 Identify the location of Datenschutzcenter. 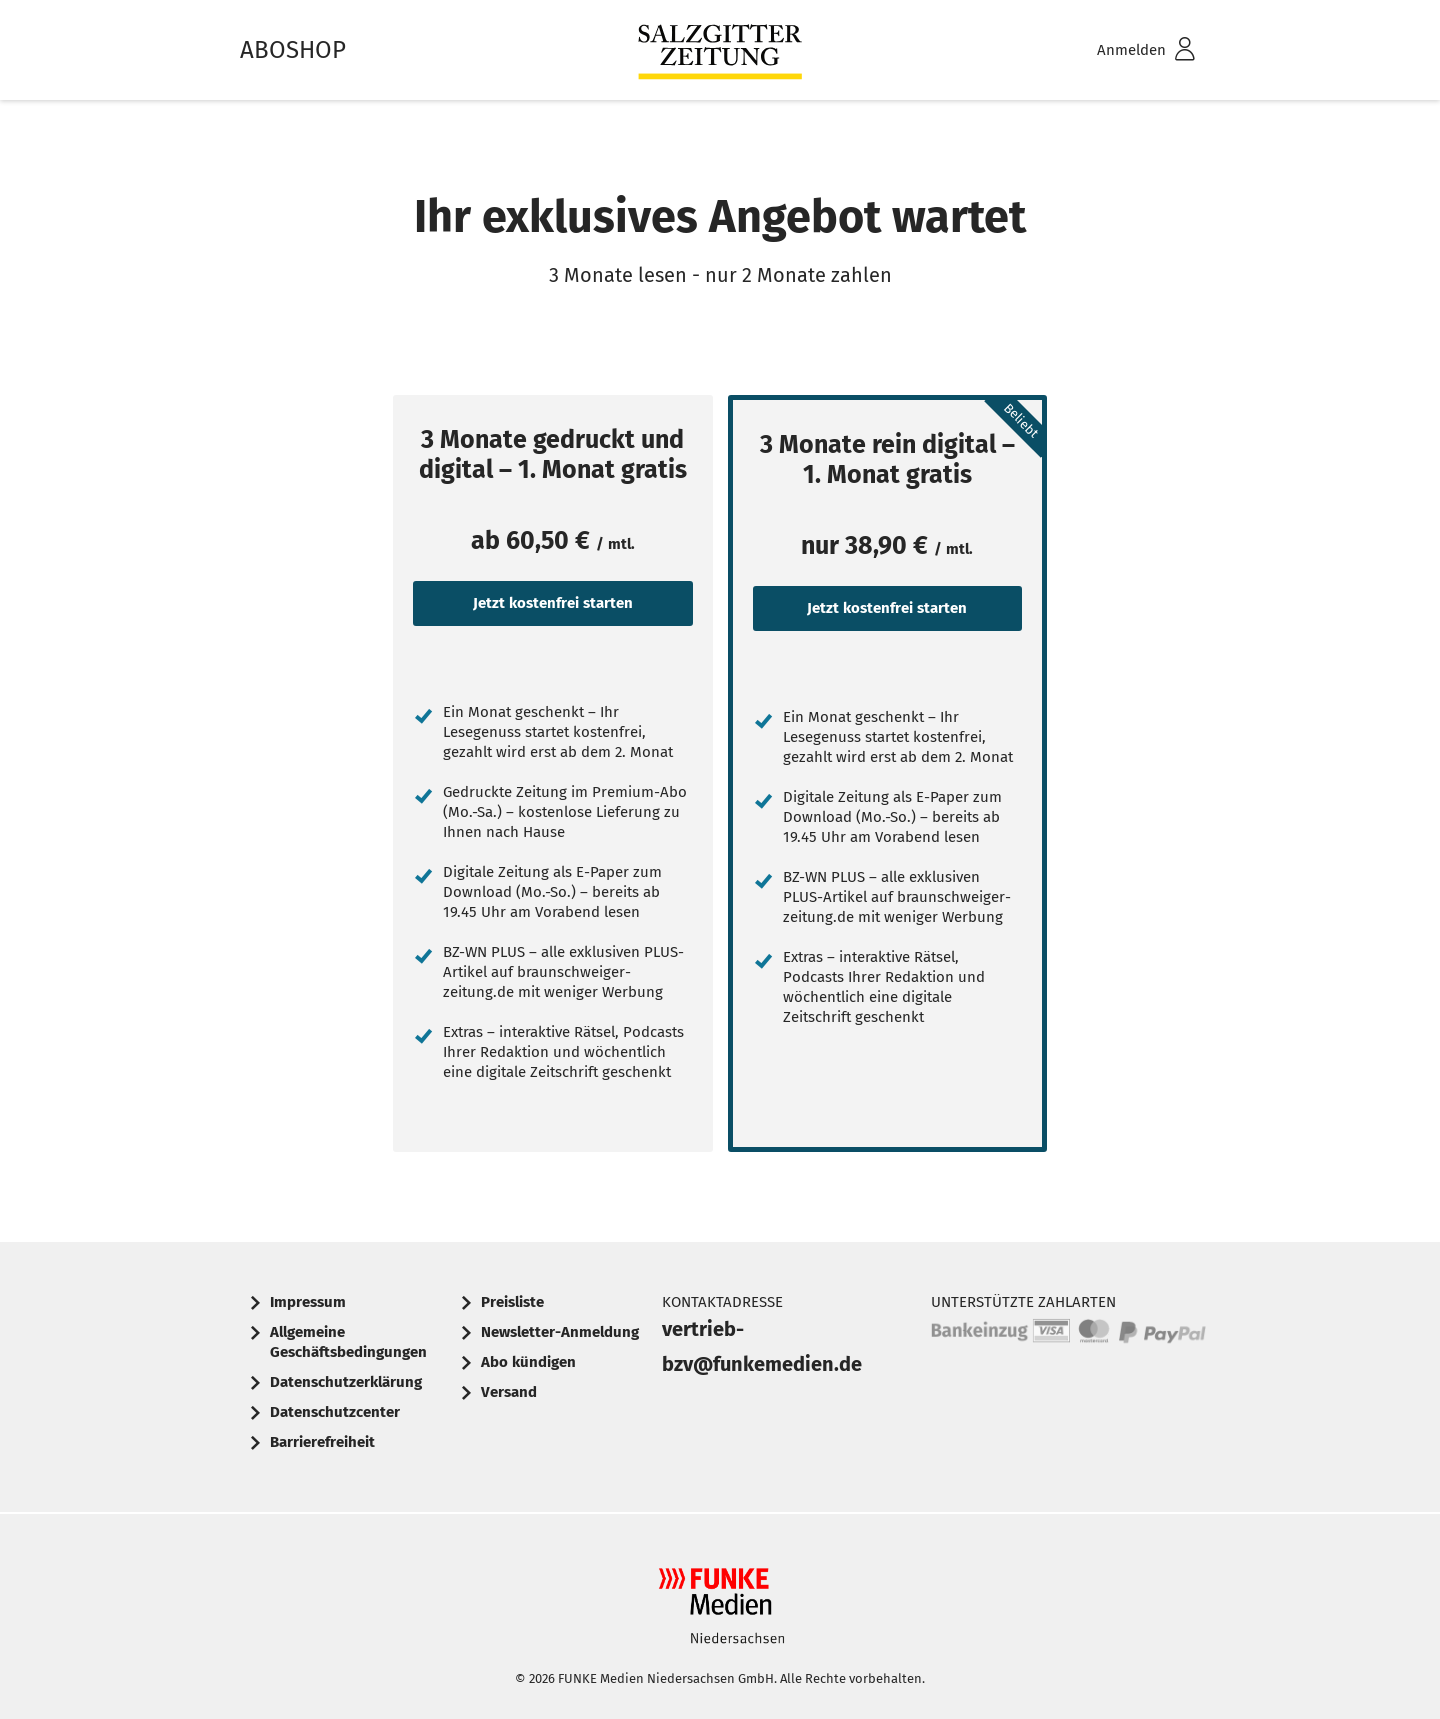
(335, 1412).